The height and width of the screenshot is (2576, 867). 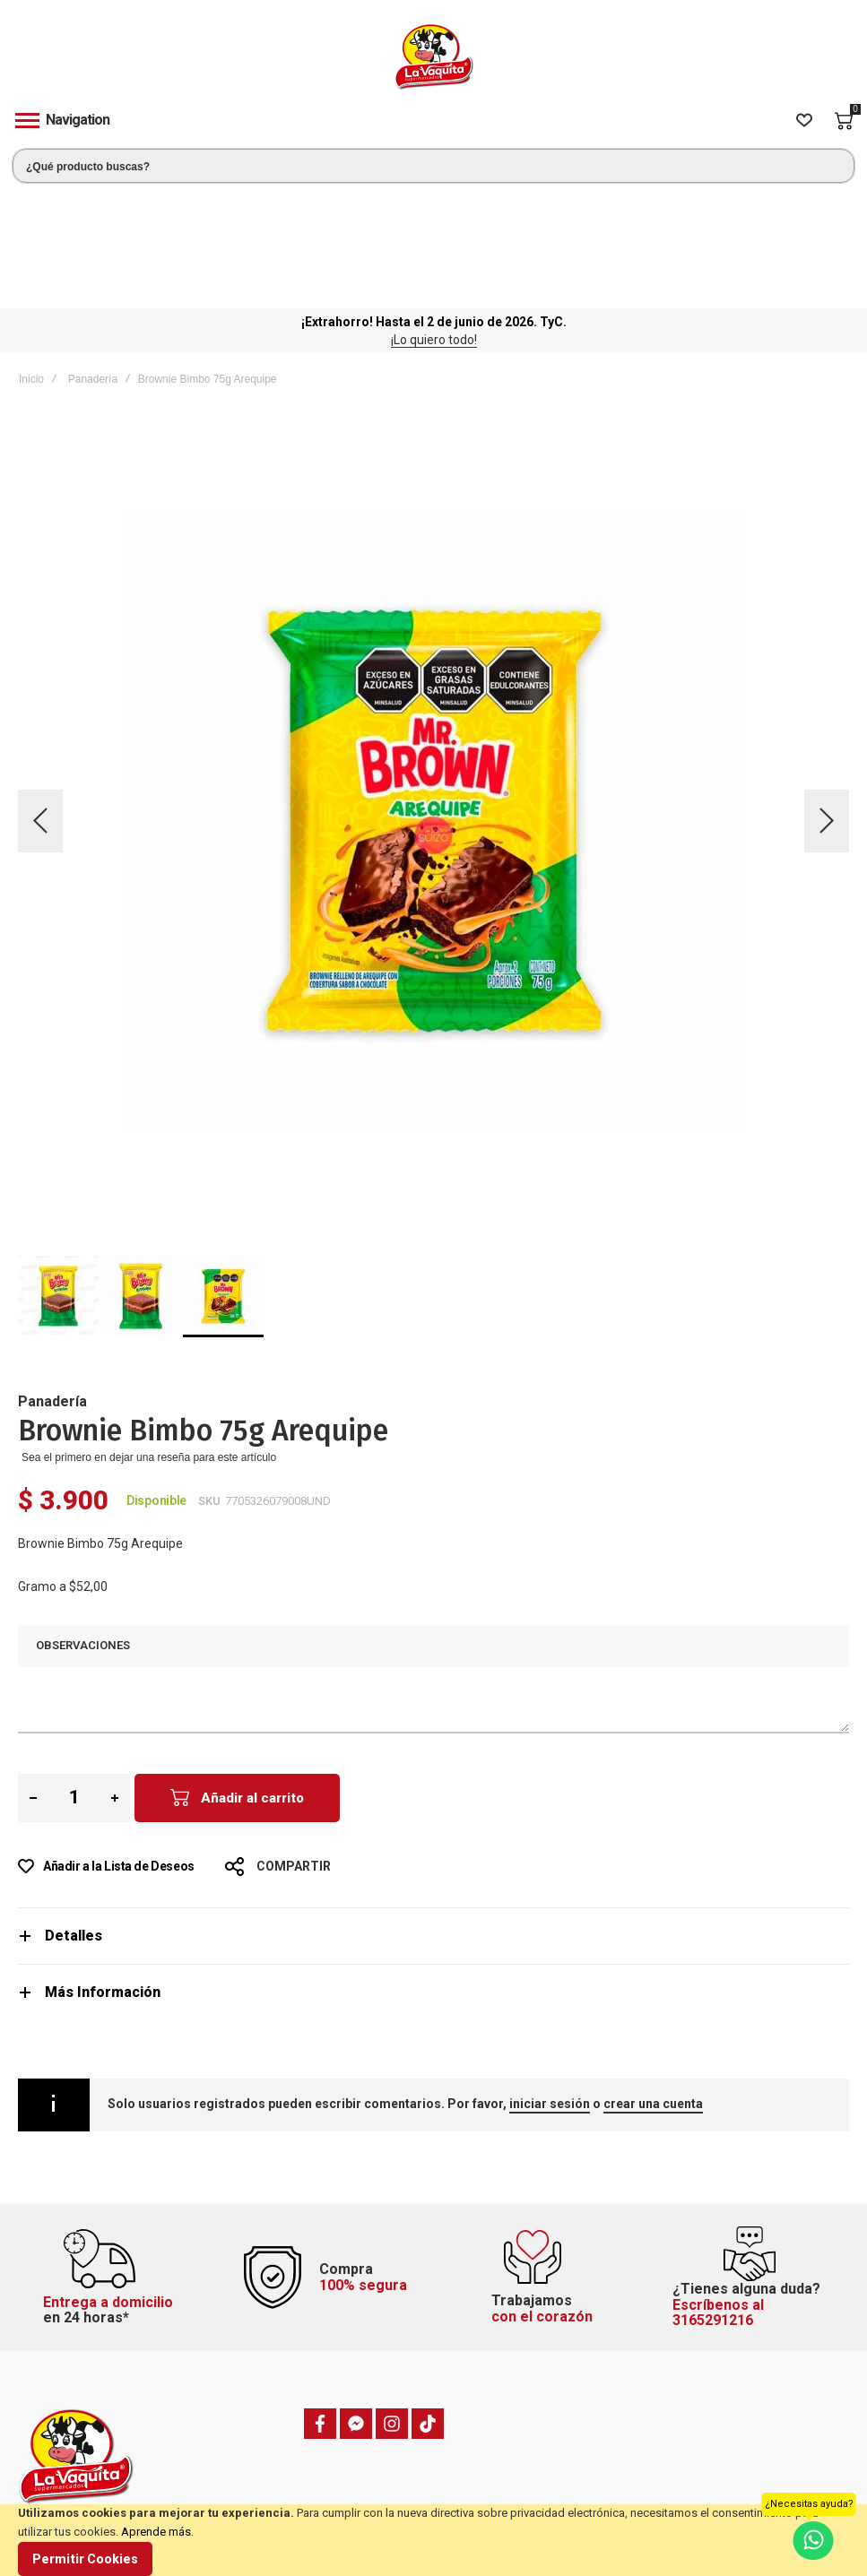 I want to click on [button], so click(x=40, y=703).